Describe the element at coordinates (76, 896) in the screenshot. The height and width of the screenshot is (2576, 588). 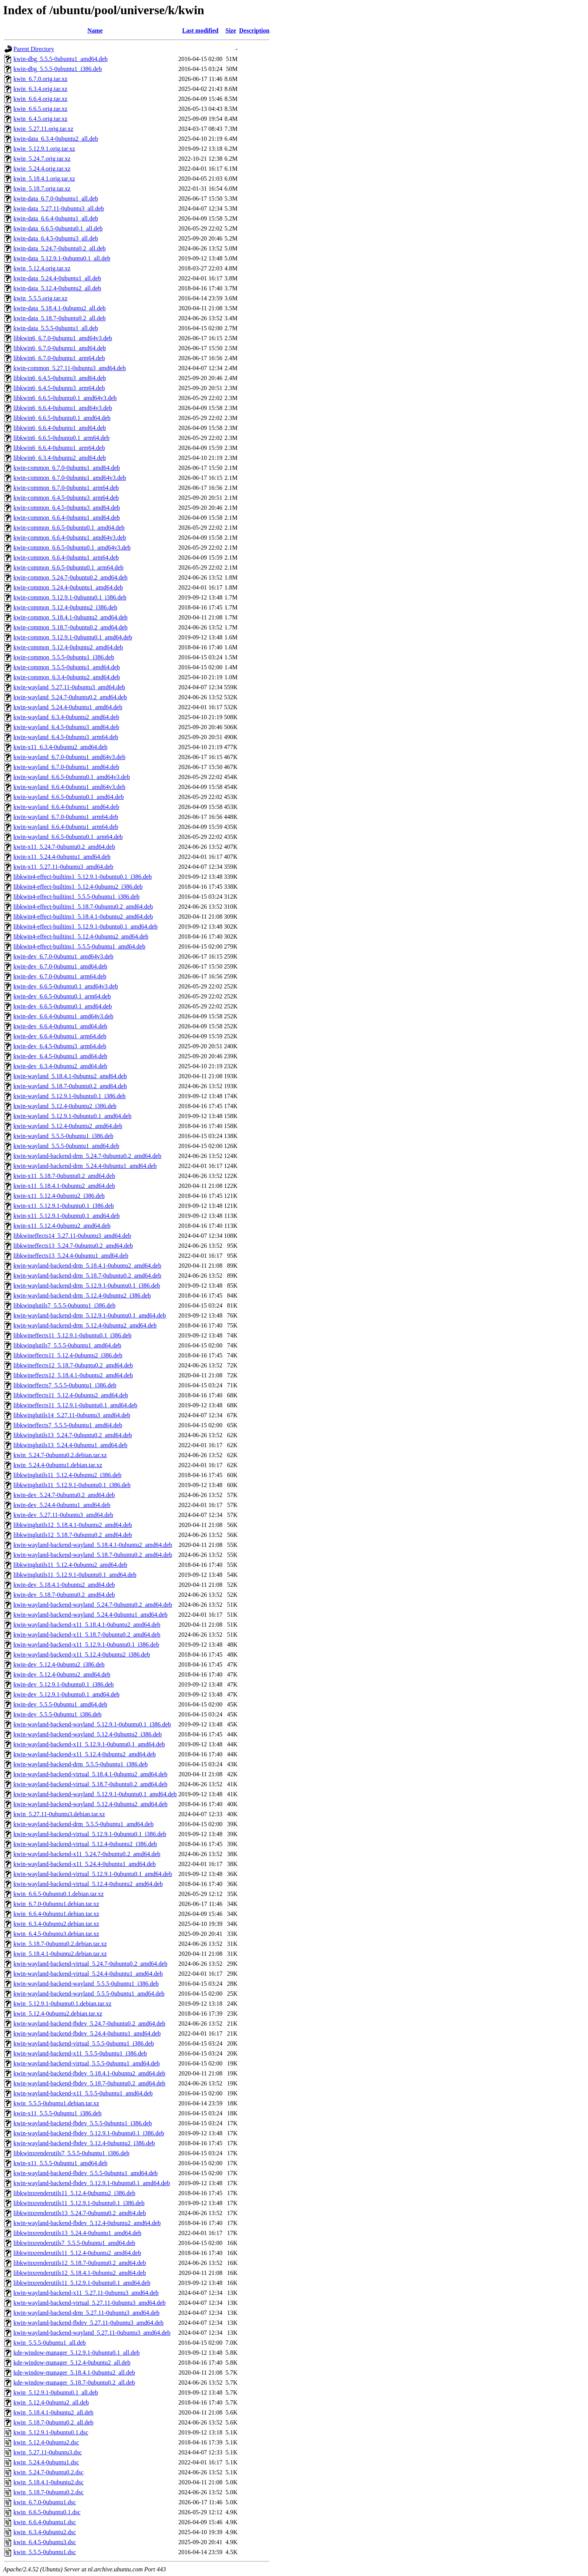
I see `libkwin4-effect-builtins1_5.5.5-0ubuntu1_i386.deb` at that location.